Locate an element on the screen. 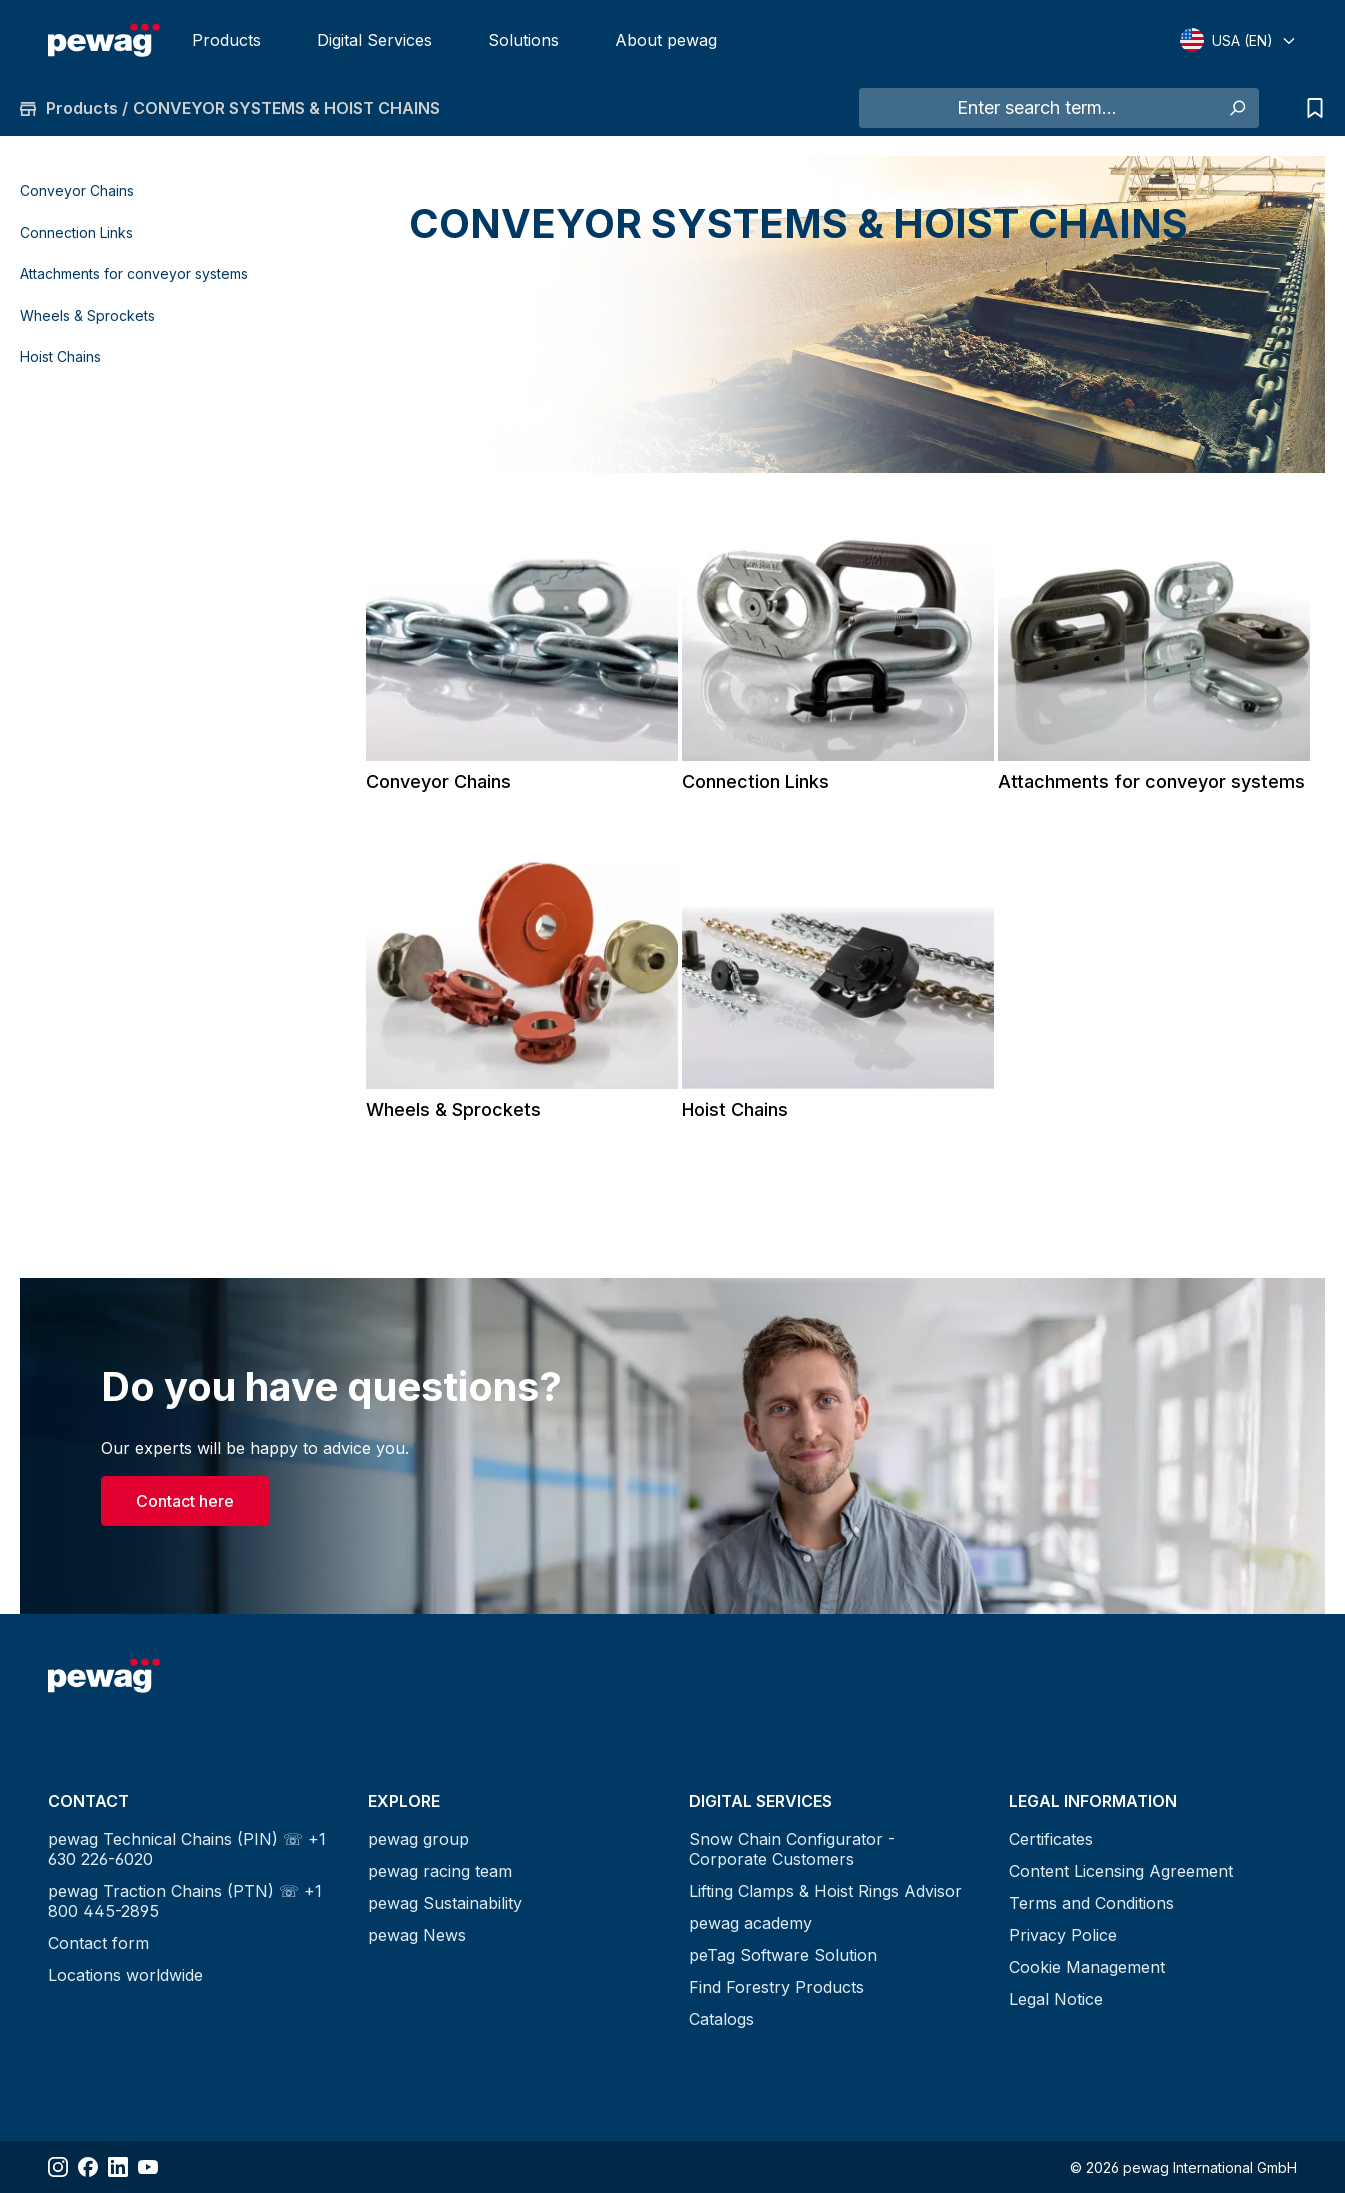 Image resolution: width=1345 pixels, height=2193 pixels. Catalogs is located at coordinates (721, 2019).